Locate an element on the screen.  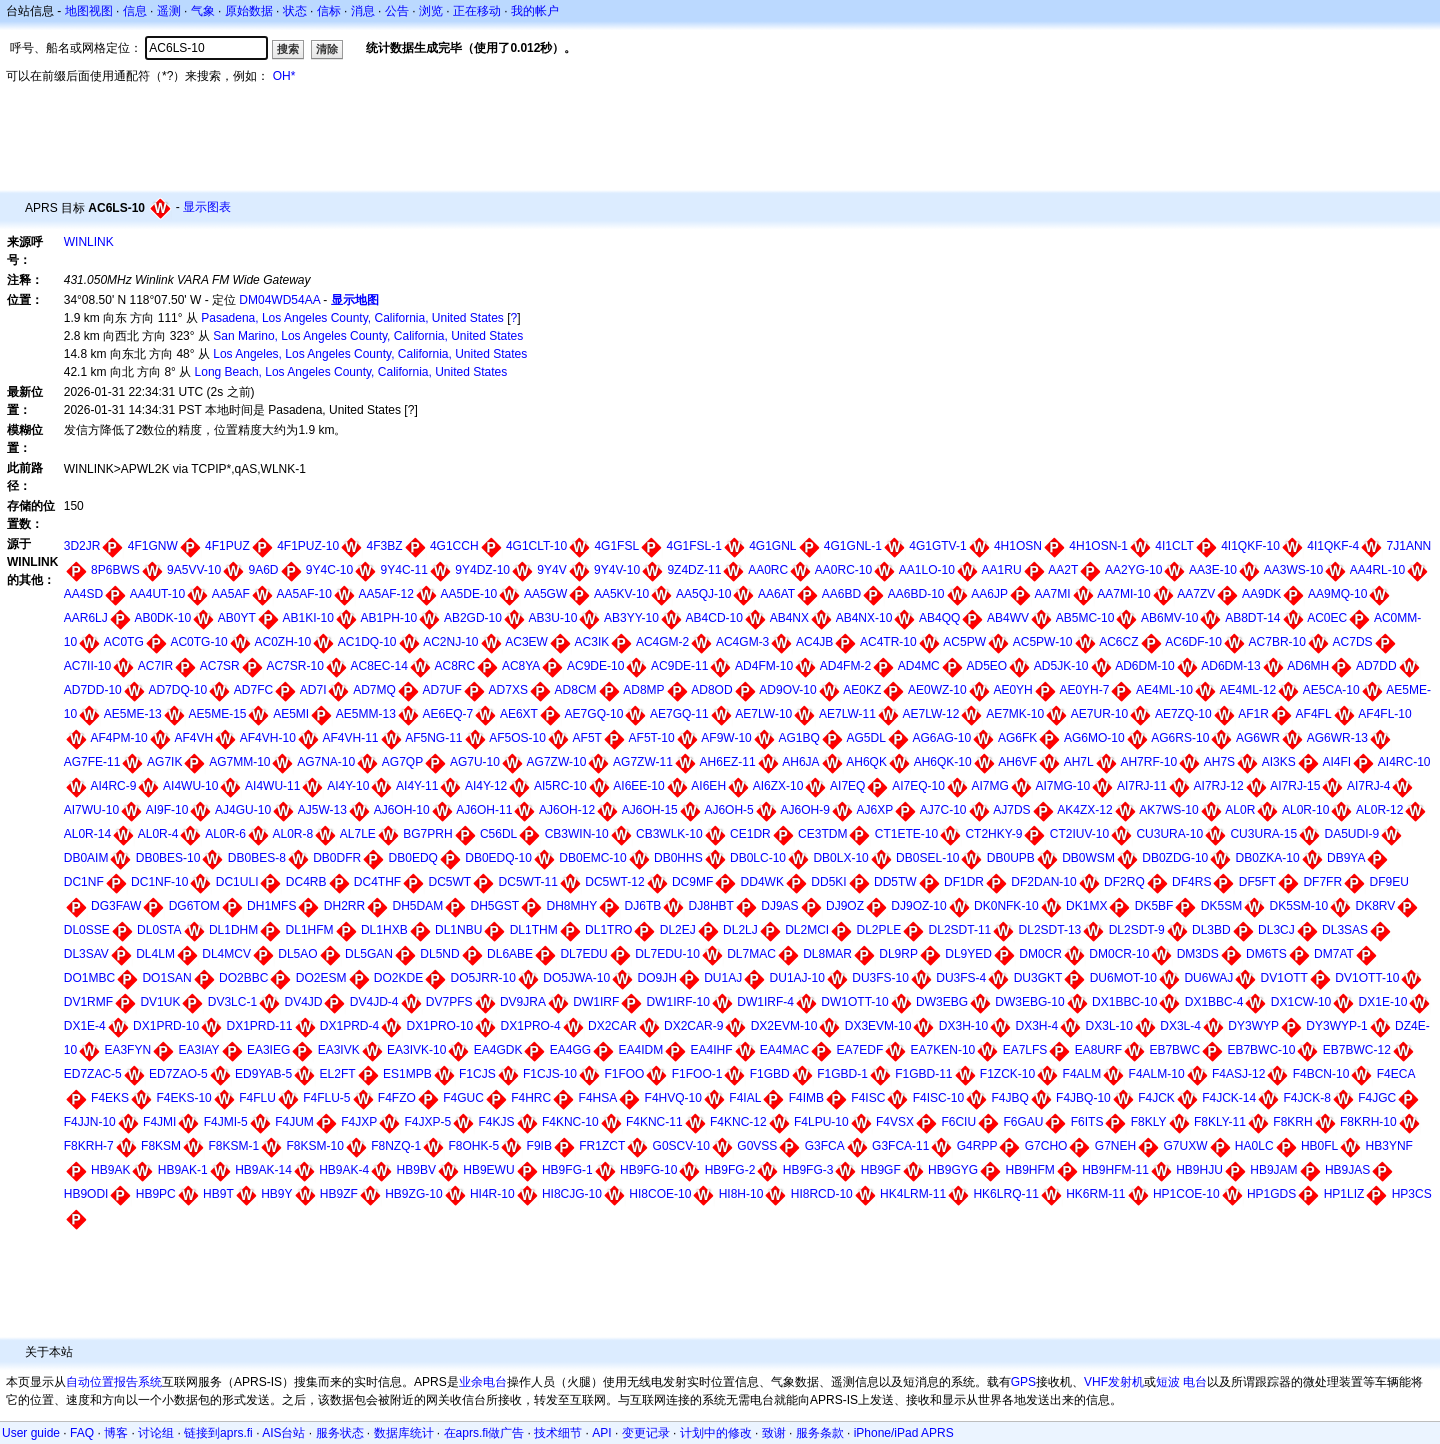
DX2EVM-10 is located at coordinates (784, 1026).